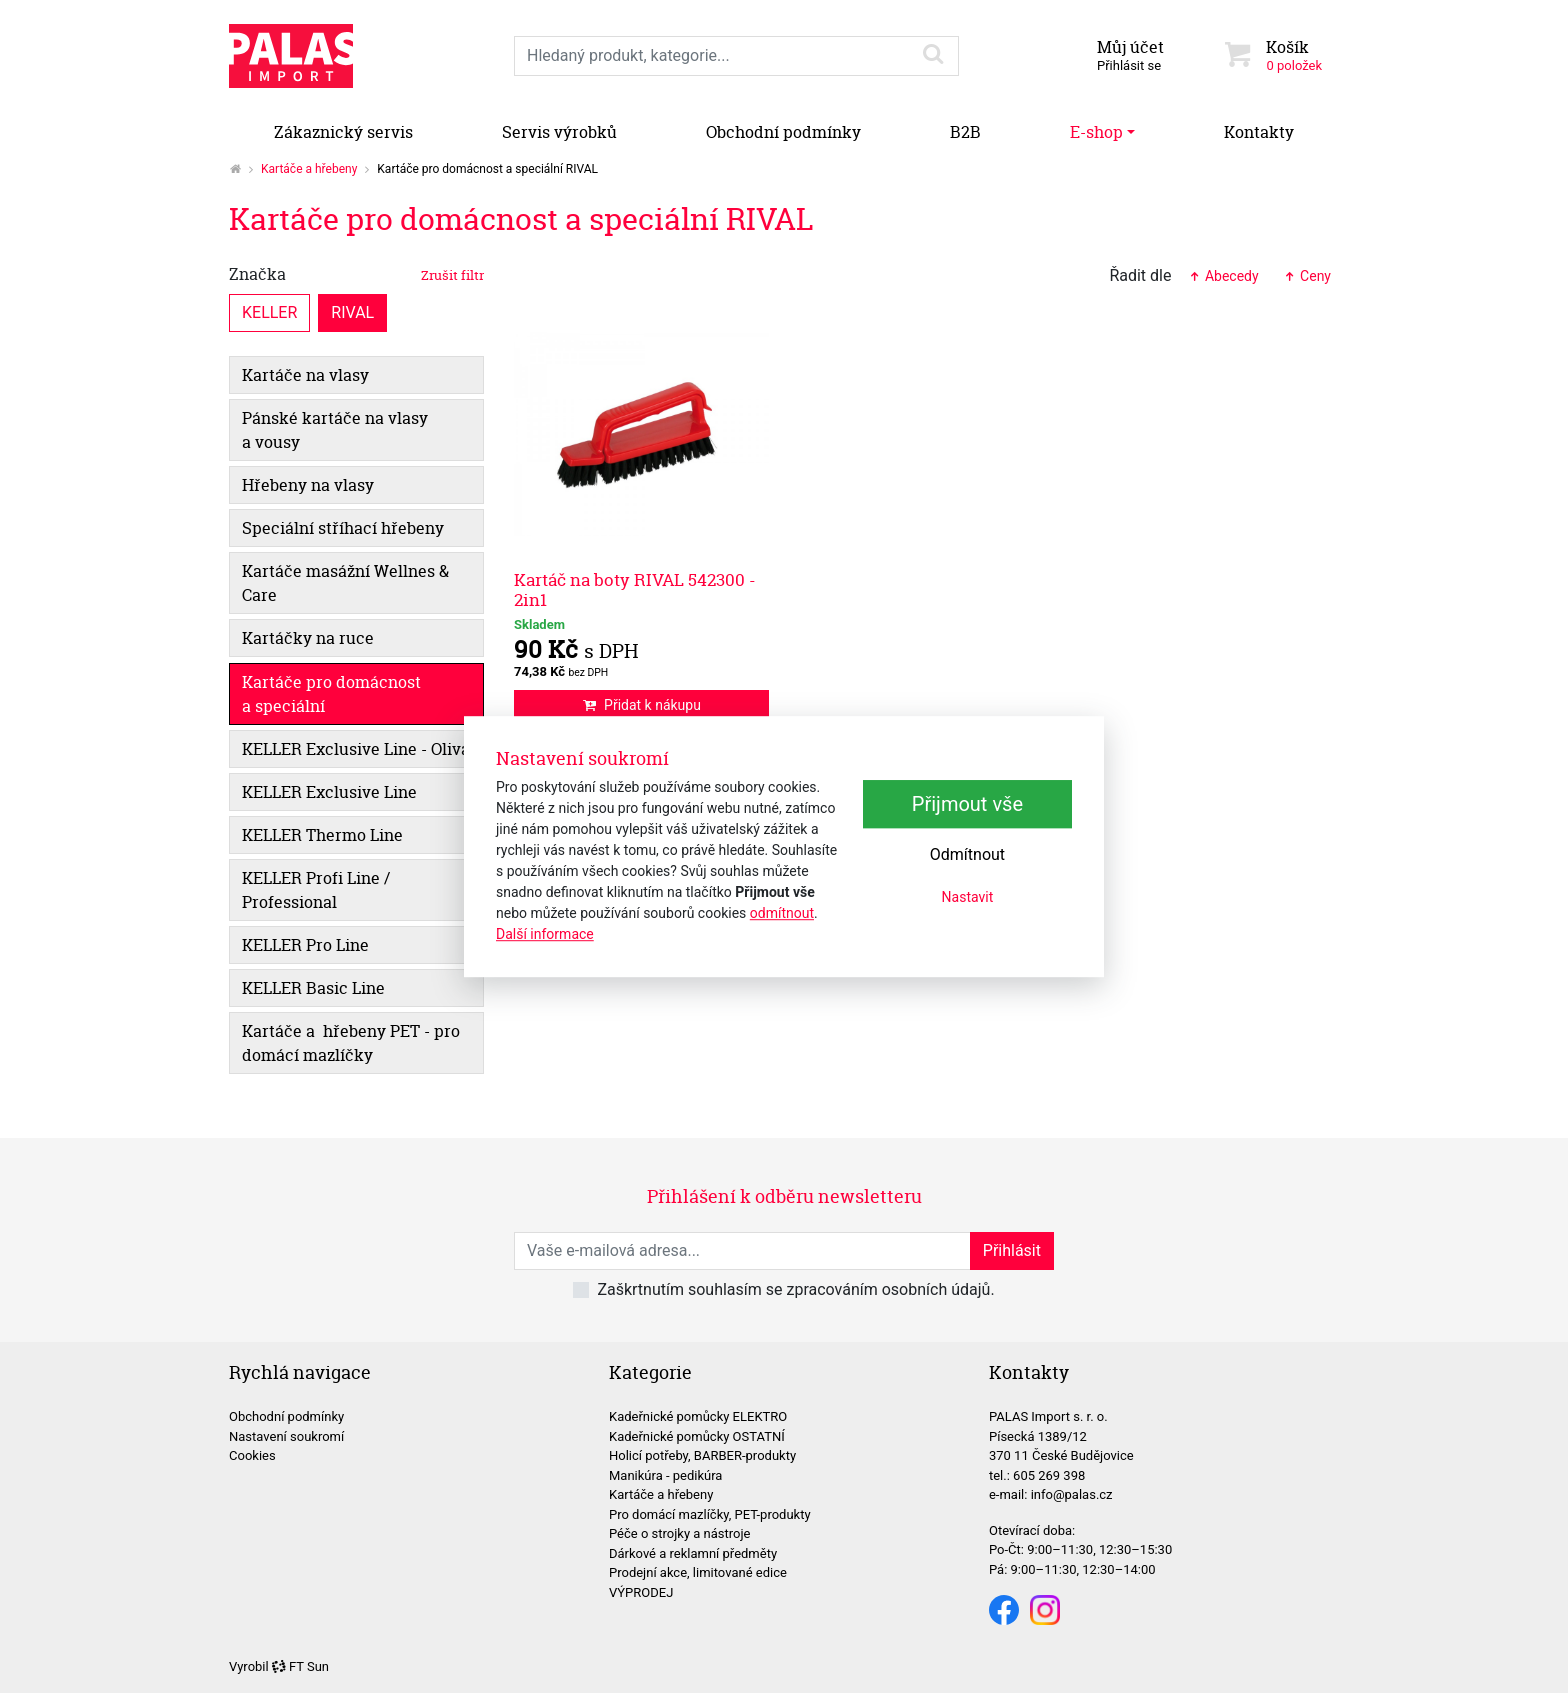  Describe the element at coordinates (345, 583) in the screenshot. I see `Kartáče masážní Wellnes & Care` at that location.